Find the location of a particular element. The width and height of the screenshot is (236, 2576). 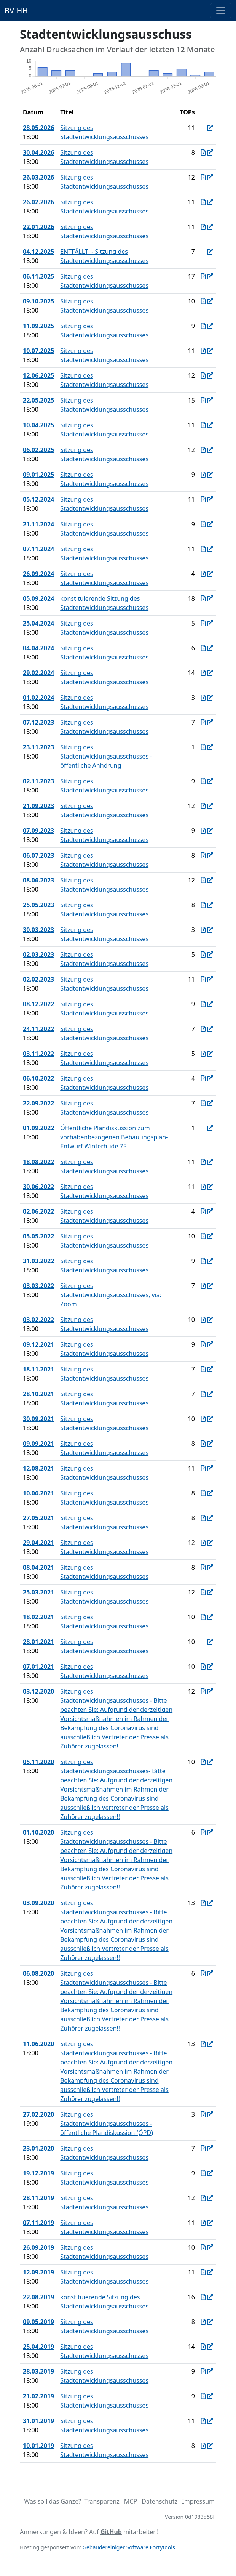

Sitzung des Stadtentwicklungsausschusses - öffentliche Plandiskussion (ÖPD) is located at coordinates (106, 2123).